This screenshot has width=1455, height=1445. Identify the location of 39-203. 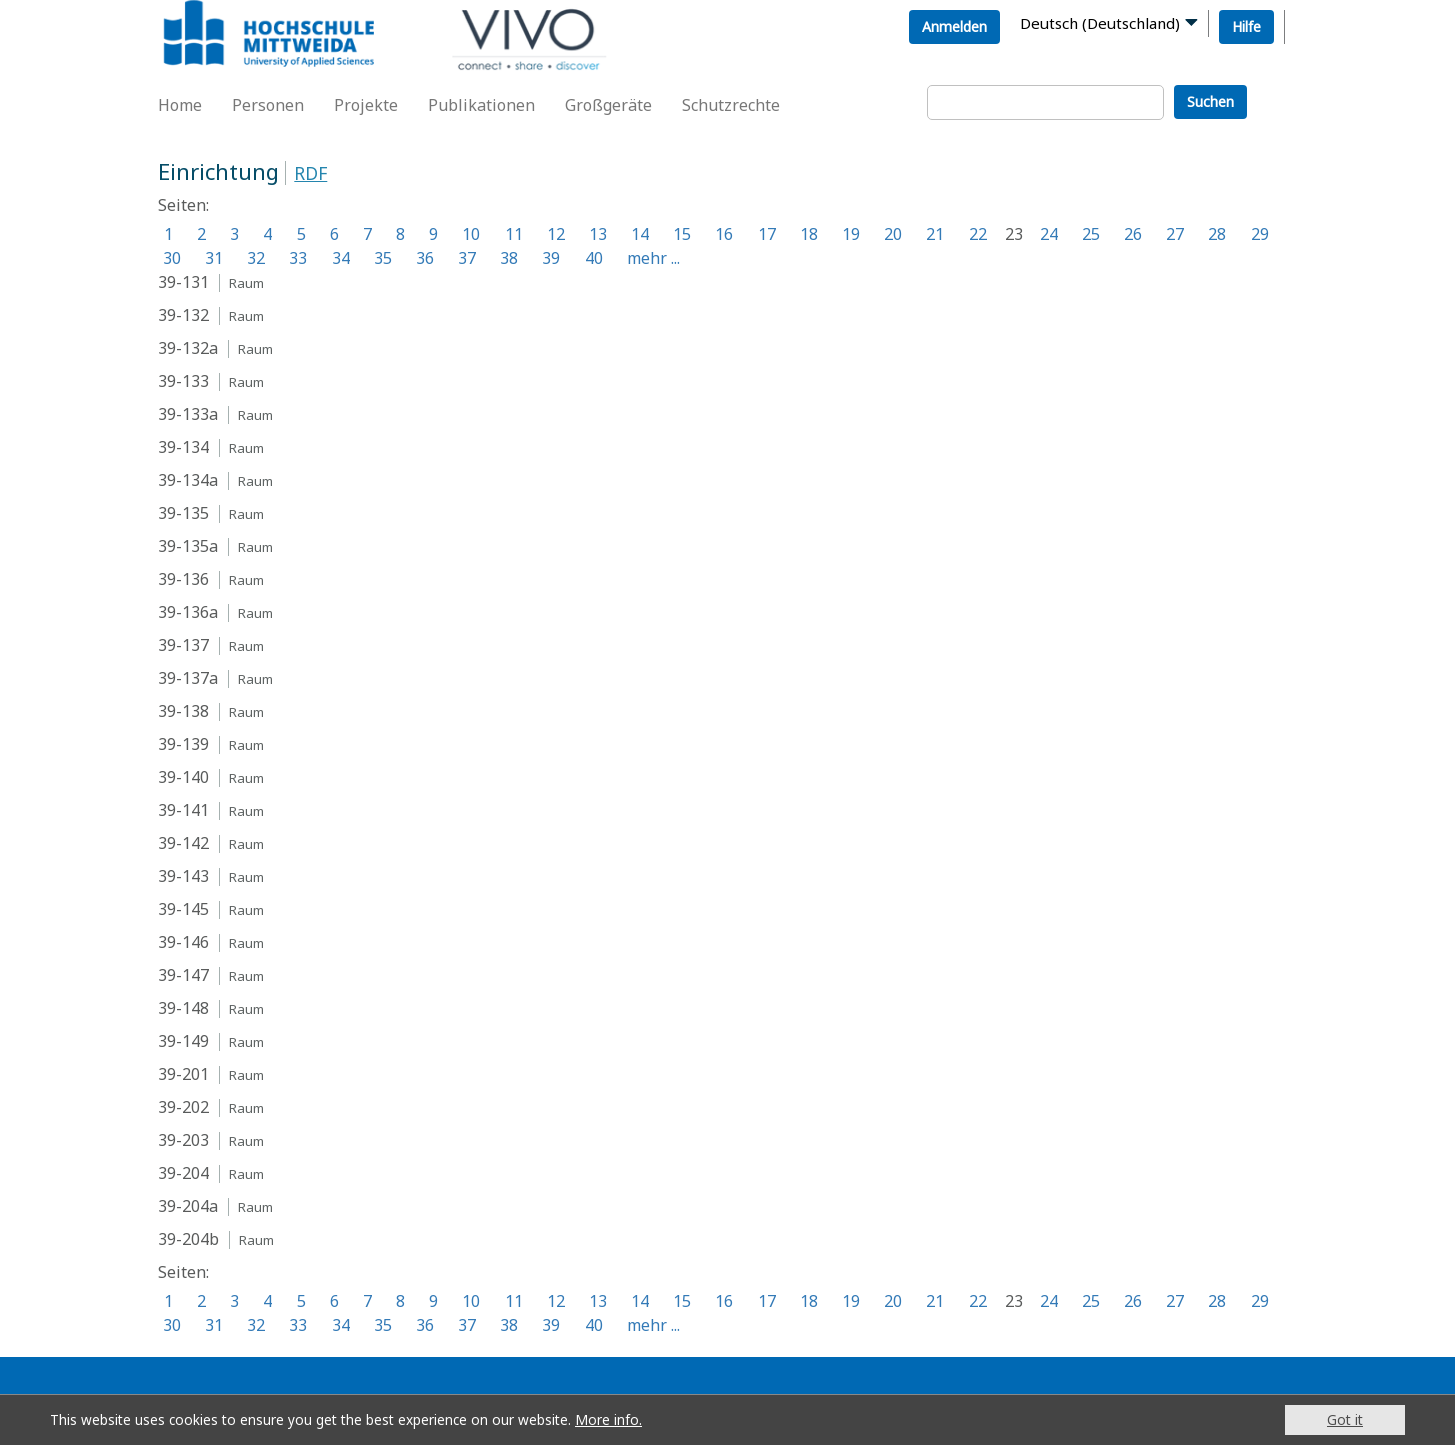
(183, 1140).